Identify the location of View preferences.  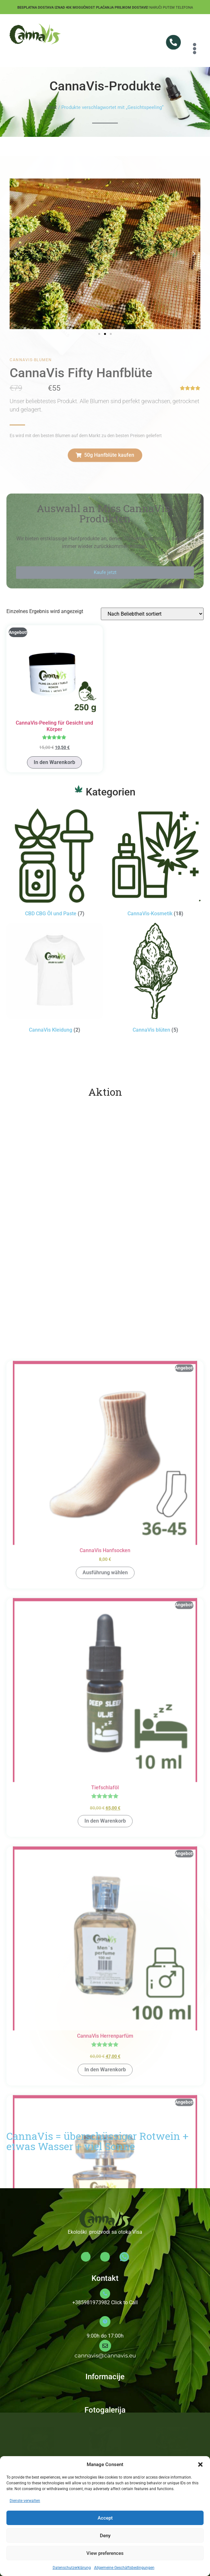
(105, 2553).